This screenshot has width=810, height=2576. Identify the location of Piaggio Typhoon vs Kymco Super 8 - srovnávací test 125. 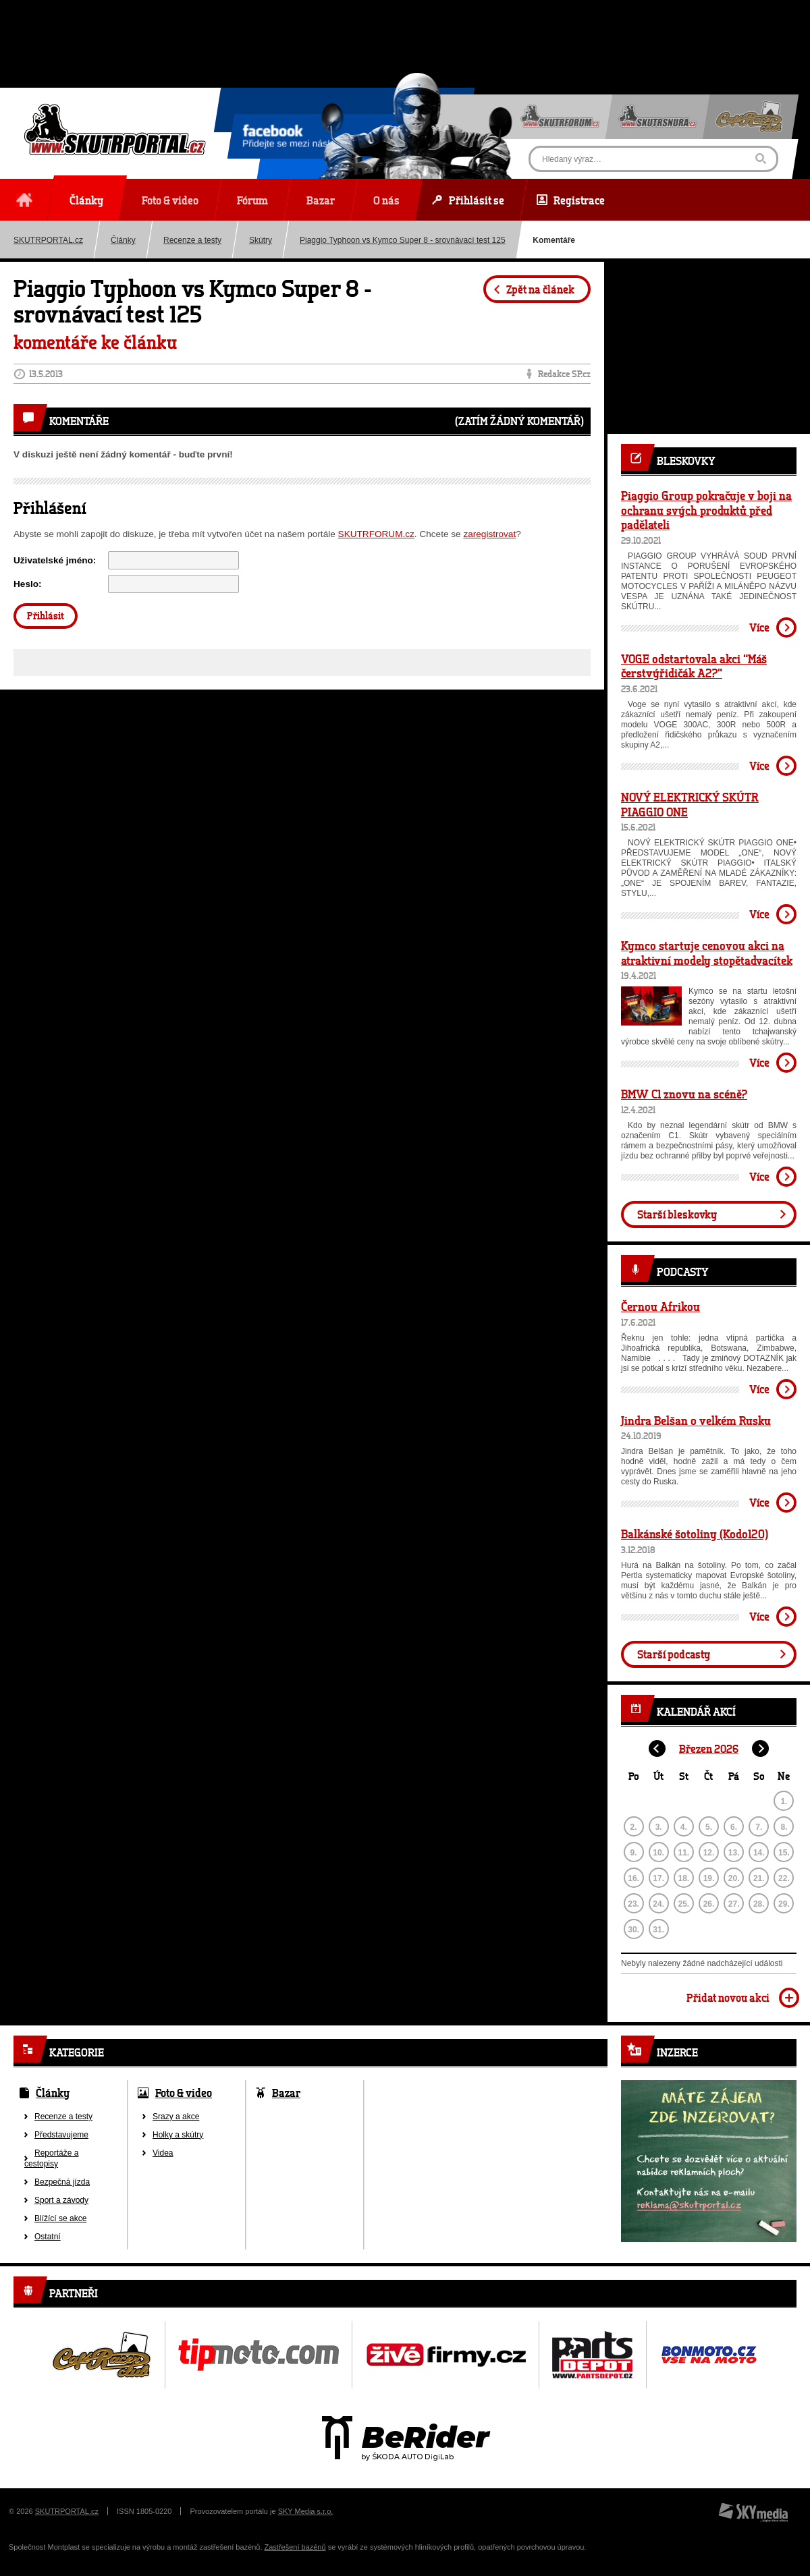
(403, 240).